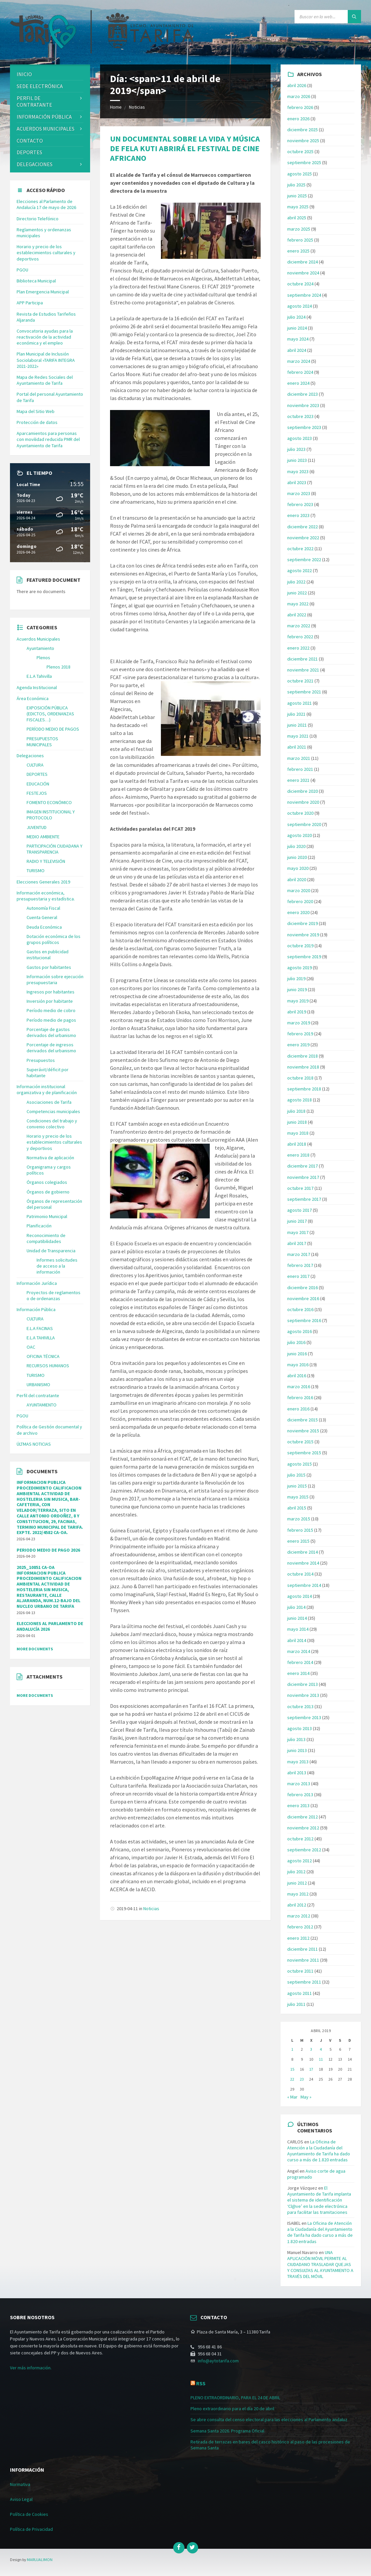 The image size is (371, 2576). I want to click on RECURSOS HUMANOS, so click(48, 1366).